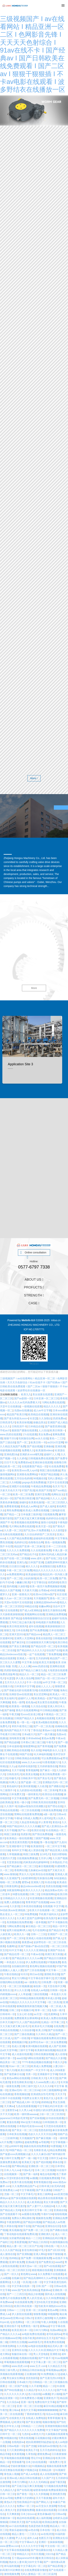  What do you see at coordinates (7, 2058) in the screenshot?
I see `福利片第一页` at bounding box center [7, 2058].